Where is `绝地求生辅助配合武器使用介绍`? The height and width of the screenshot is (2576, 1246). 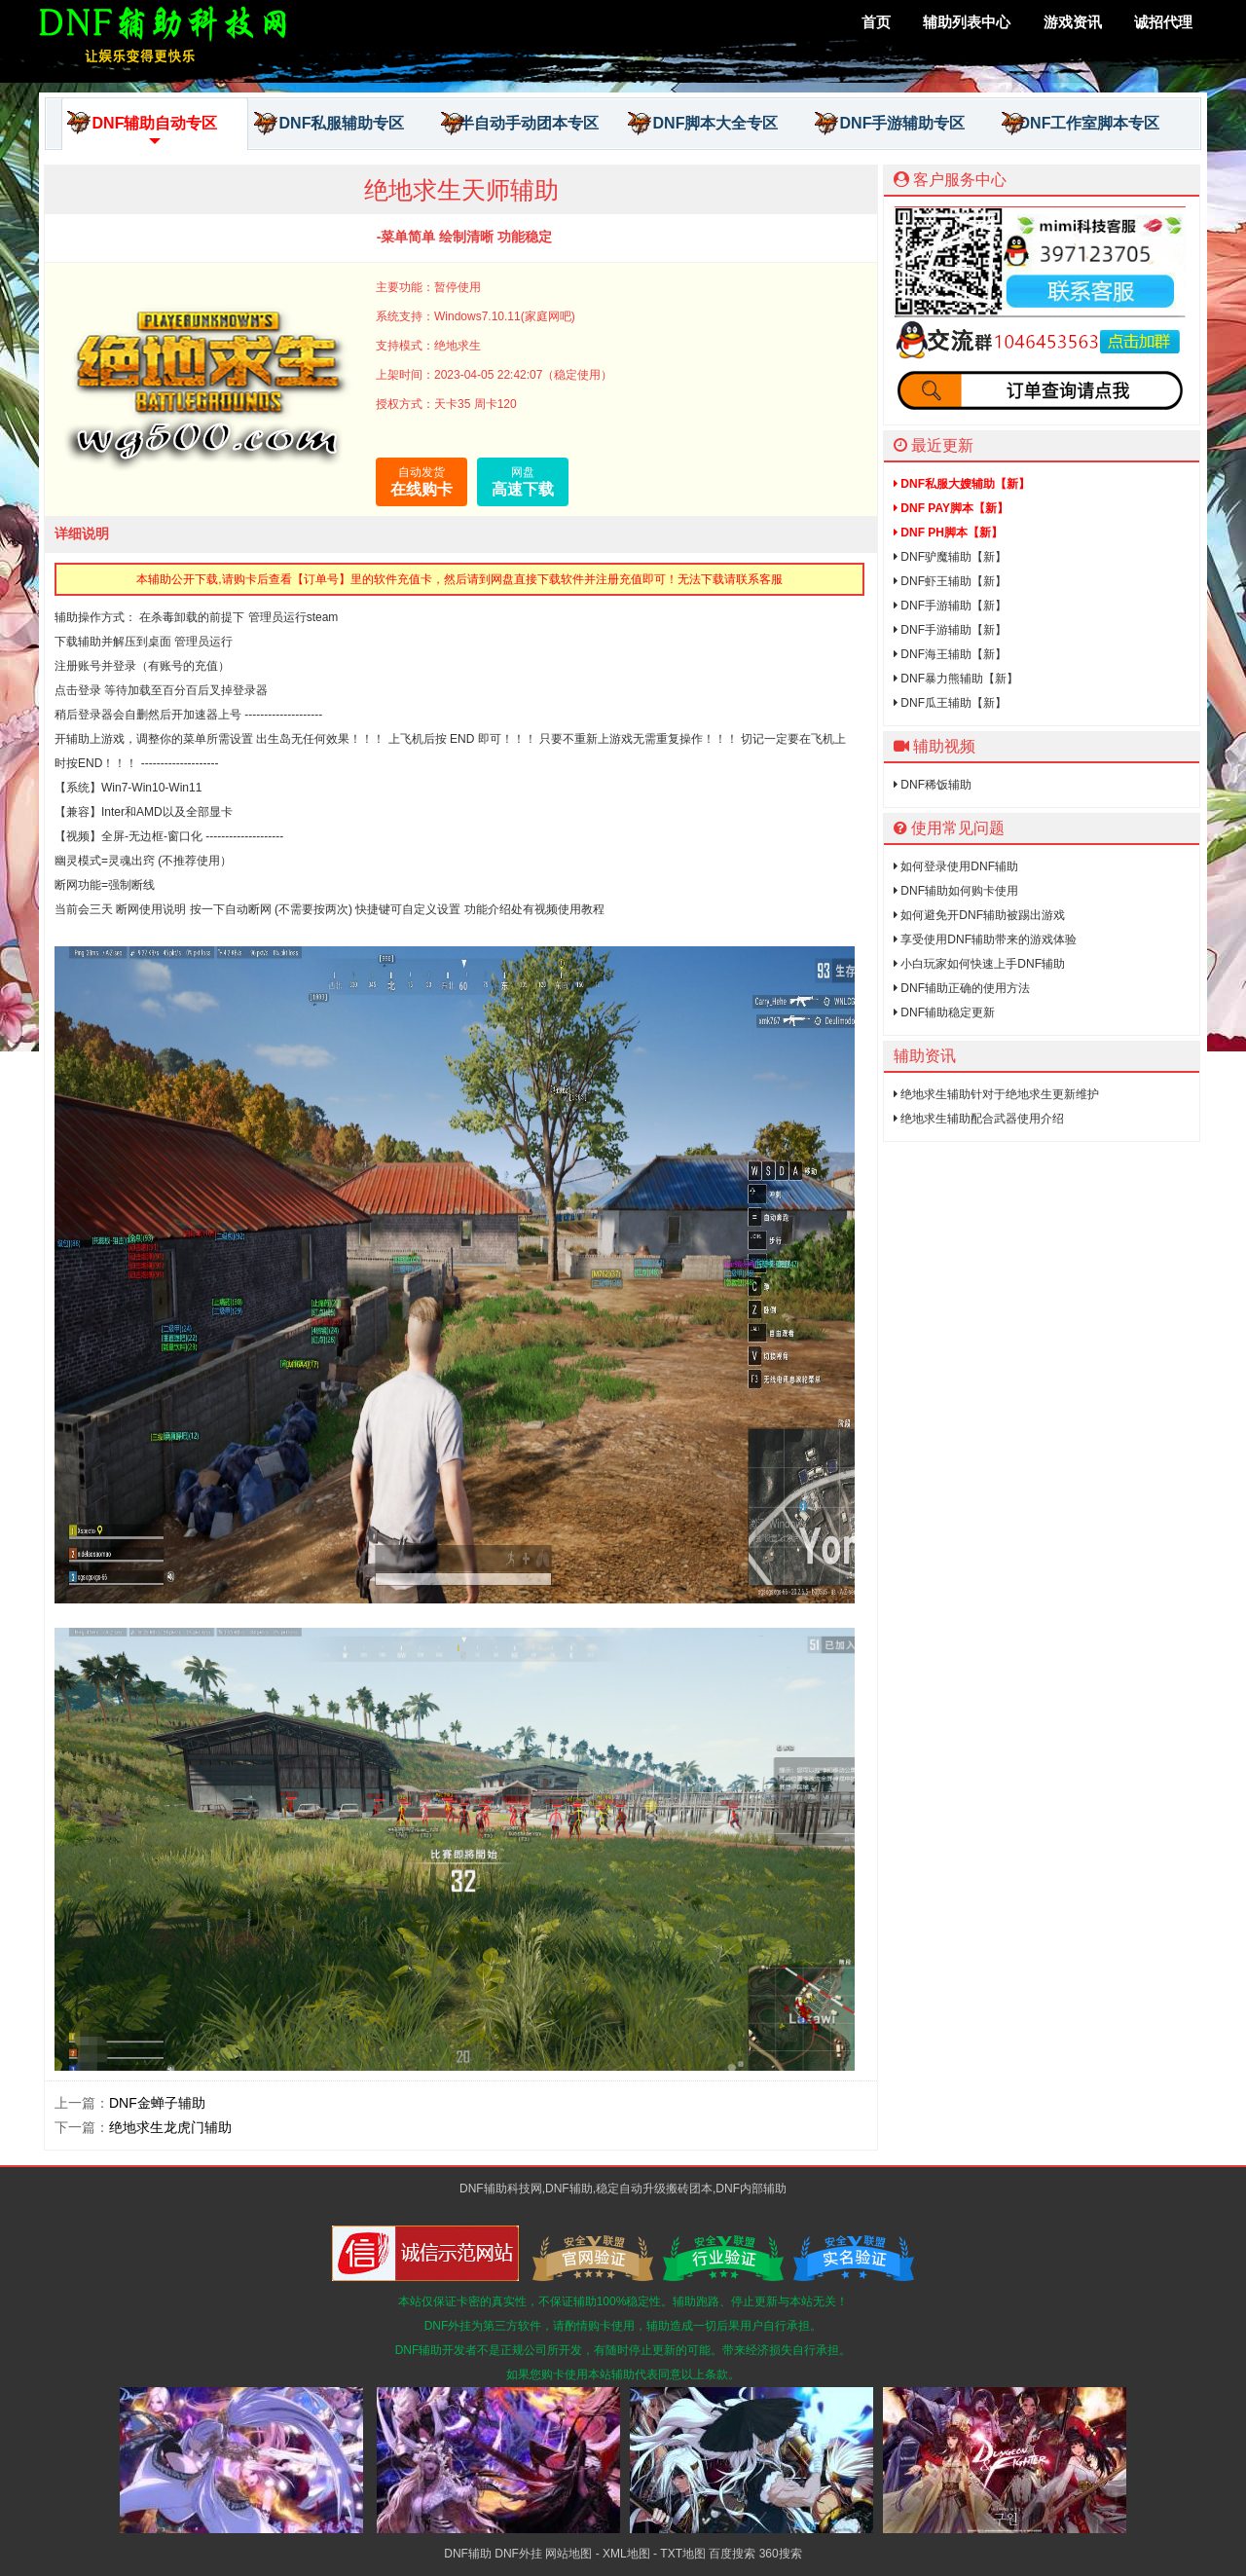
绝地求生辅助配合武器使用介绍 is located at coordinates (979, 1118).